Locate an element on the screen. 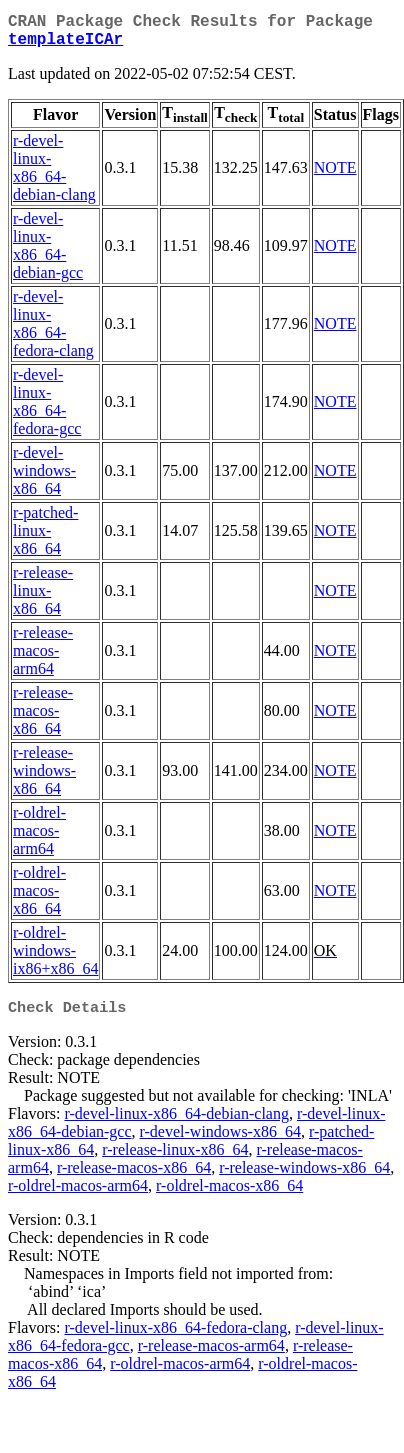 The image size is (404, 1453). r-patched-linux-x86_64 is located at coordinates (45, 538).